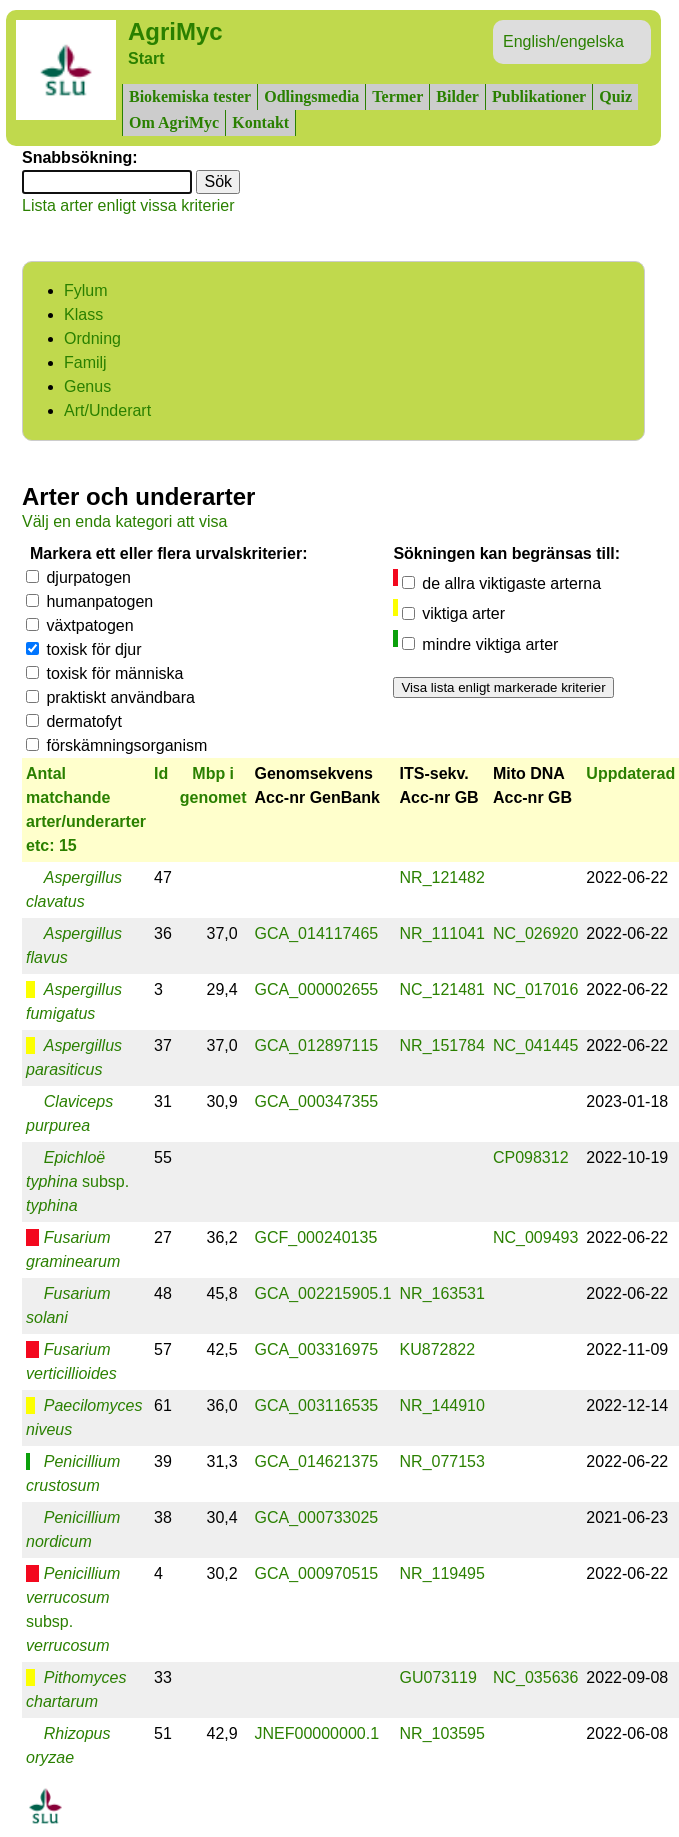 The width and height of the screenshot is (679, 1837). I want to click on Id, so click(161, 773).